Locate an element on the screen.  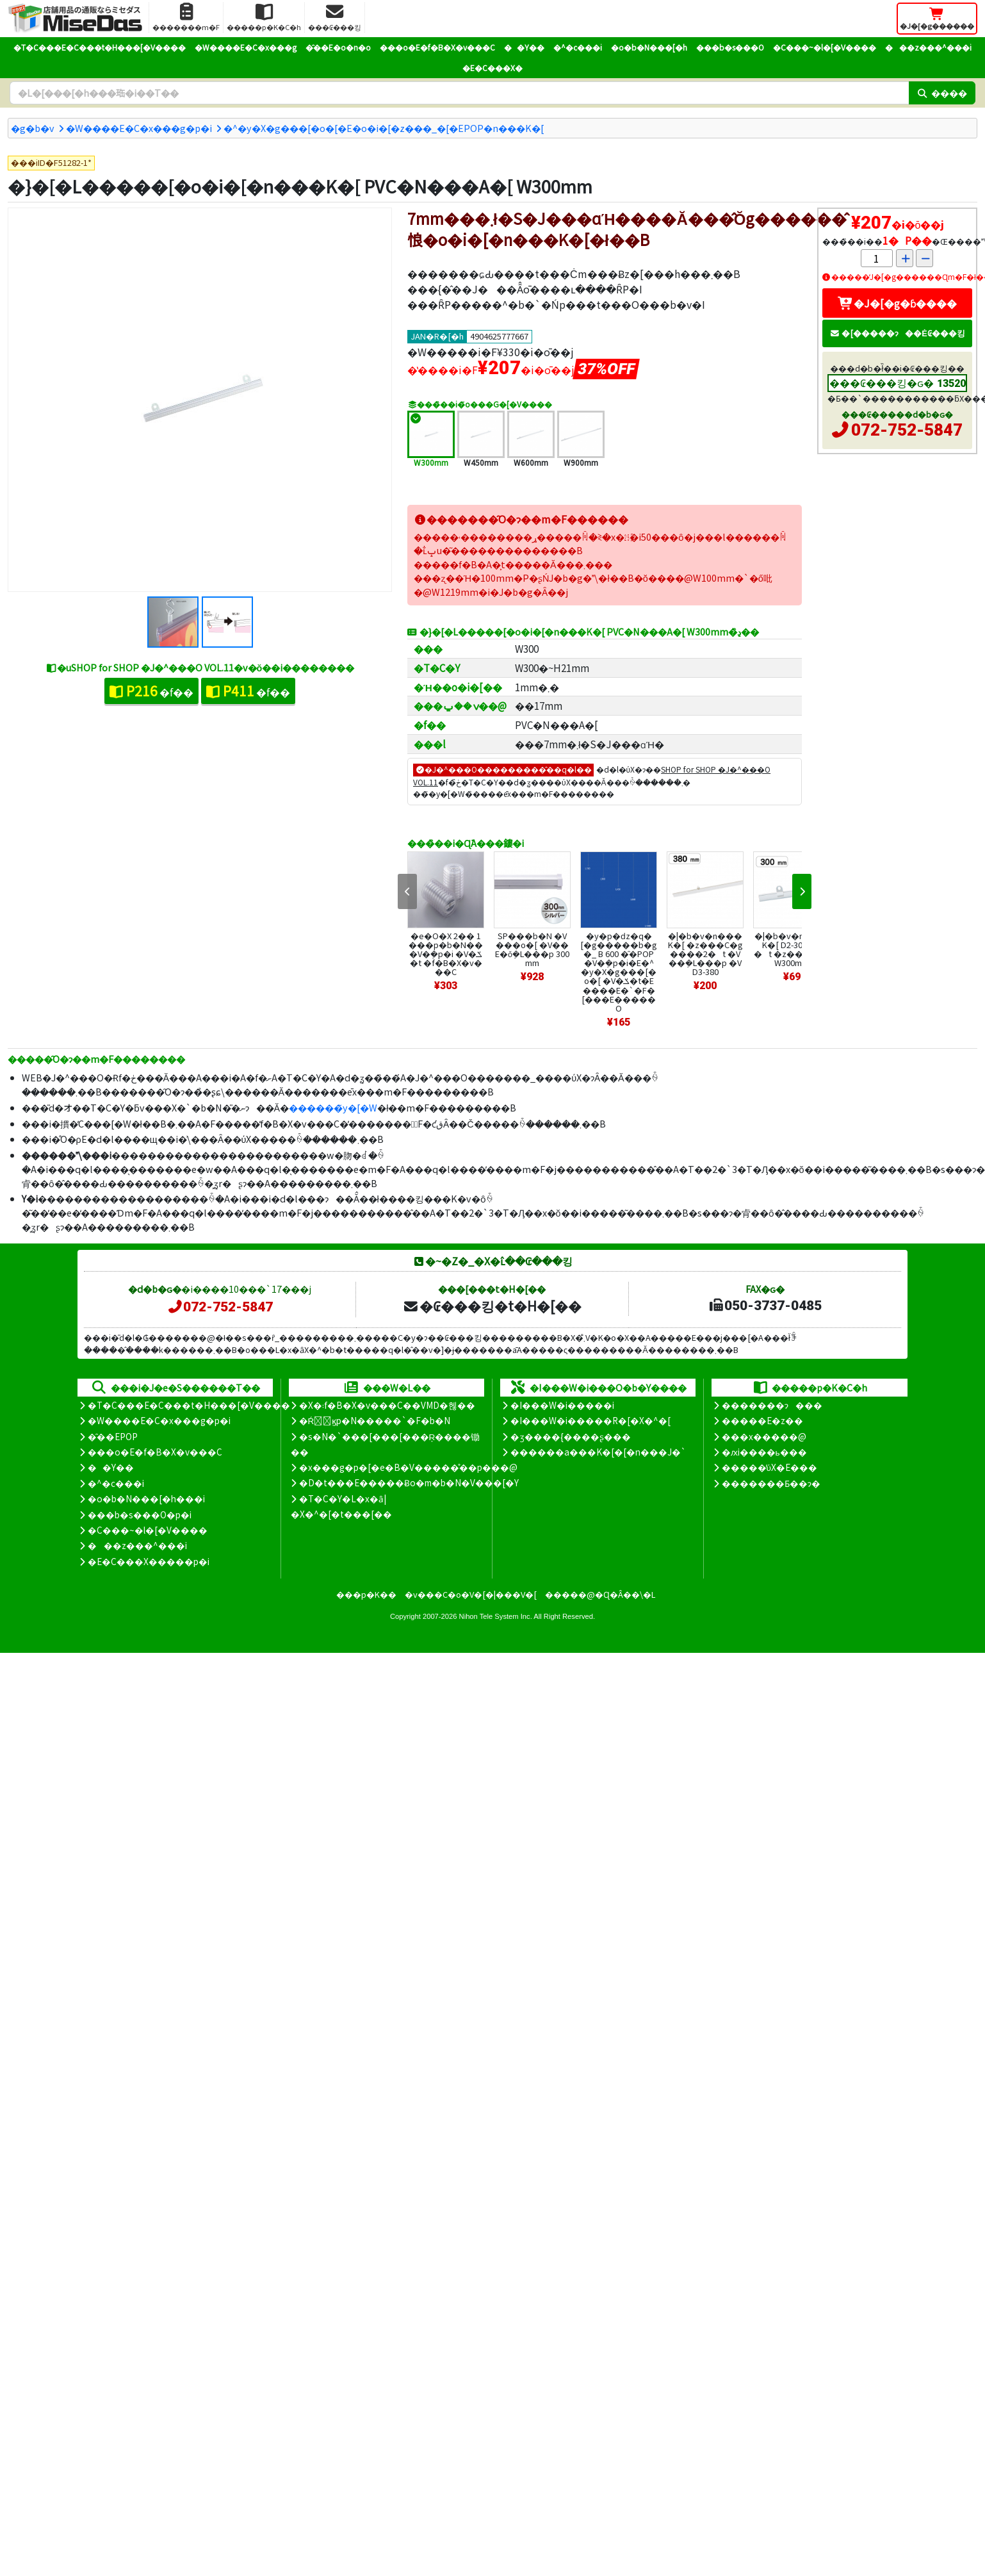
�J�[�g�ɓ���� is located at coordinates (897, 303).